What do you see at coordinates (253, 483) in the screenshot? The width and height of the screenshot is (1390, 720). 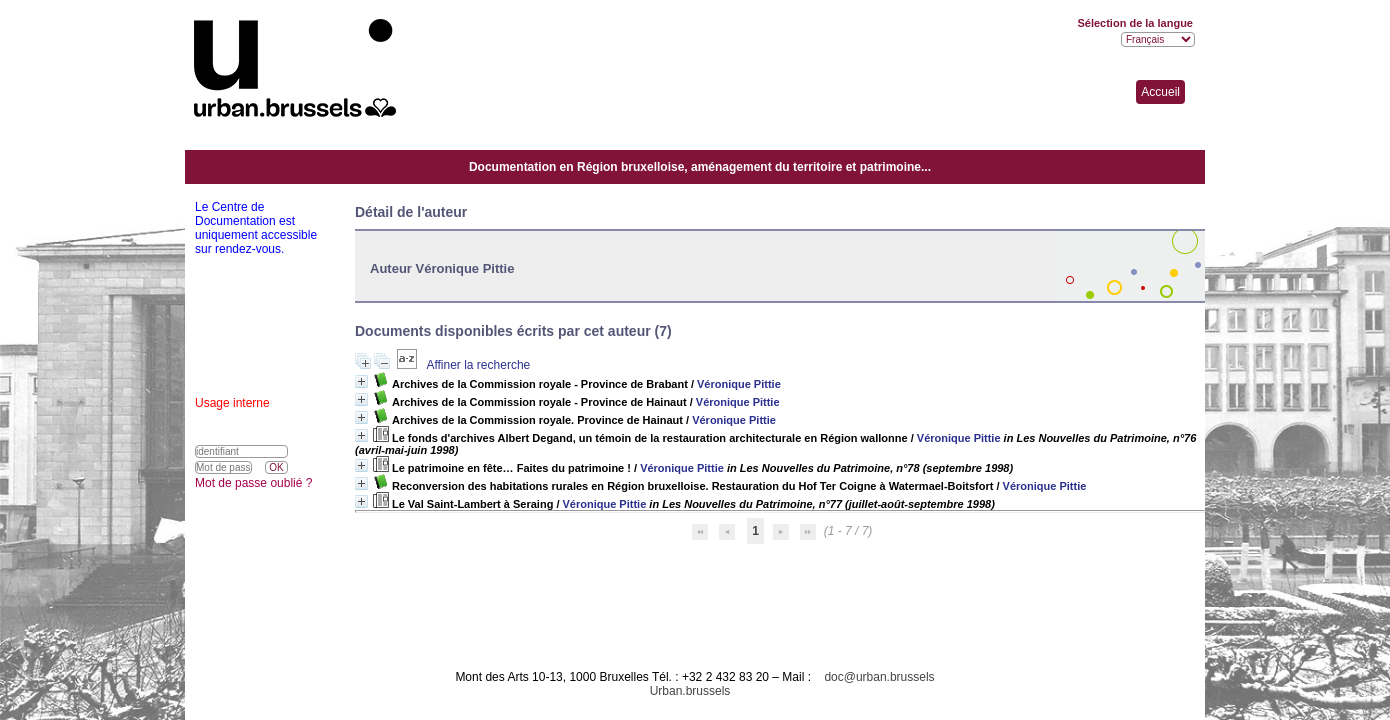 I see `Mot de passe oublié ?` at bounding box center [253, 483].